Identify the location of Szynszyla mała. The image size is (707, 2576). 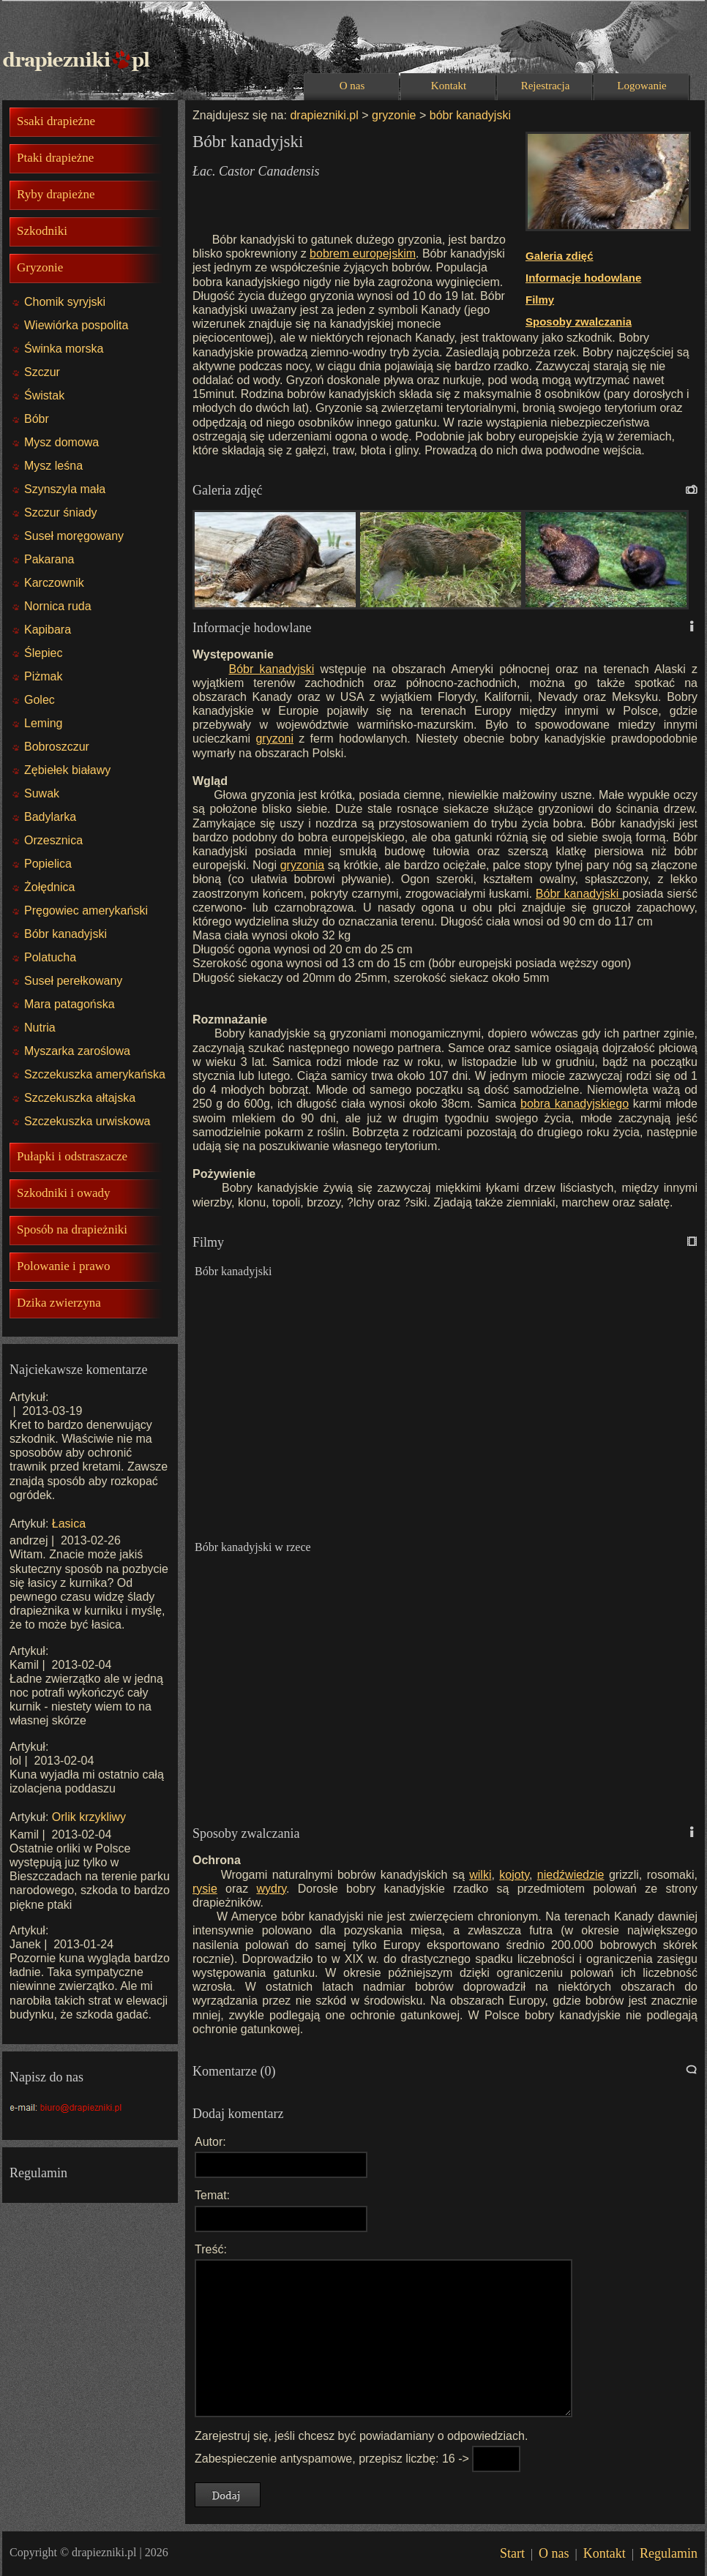
(64, 489).